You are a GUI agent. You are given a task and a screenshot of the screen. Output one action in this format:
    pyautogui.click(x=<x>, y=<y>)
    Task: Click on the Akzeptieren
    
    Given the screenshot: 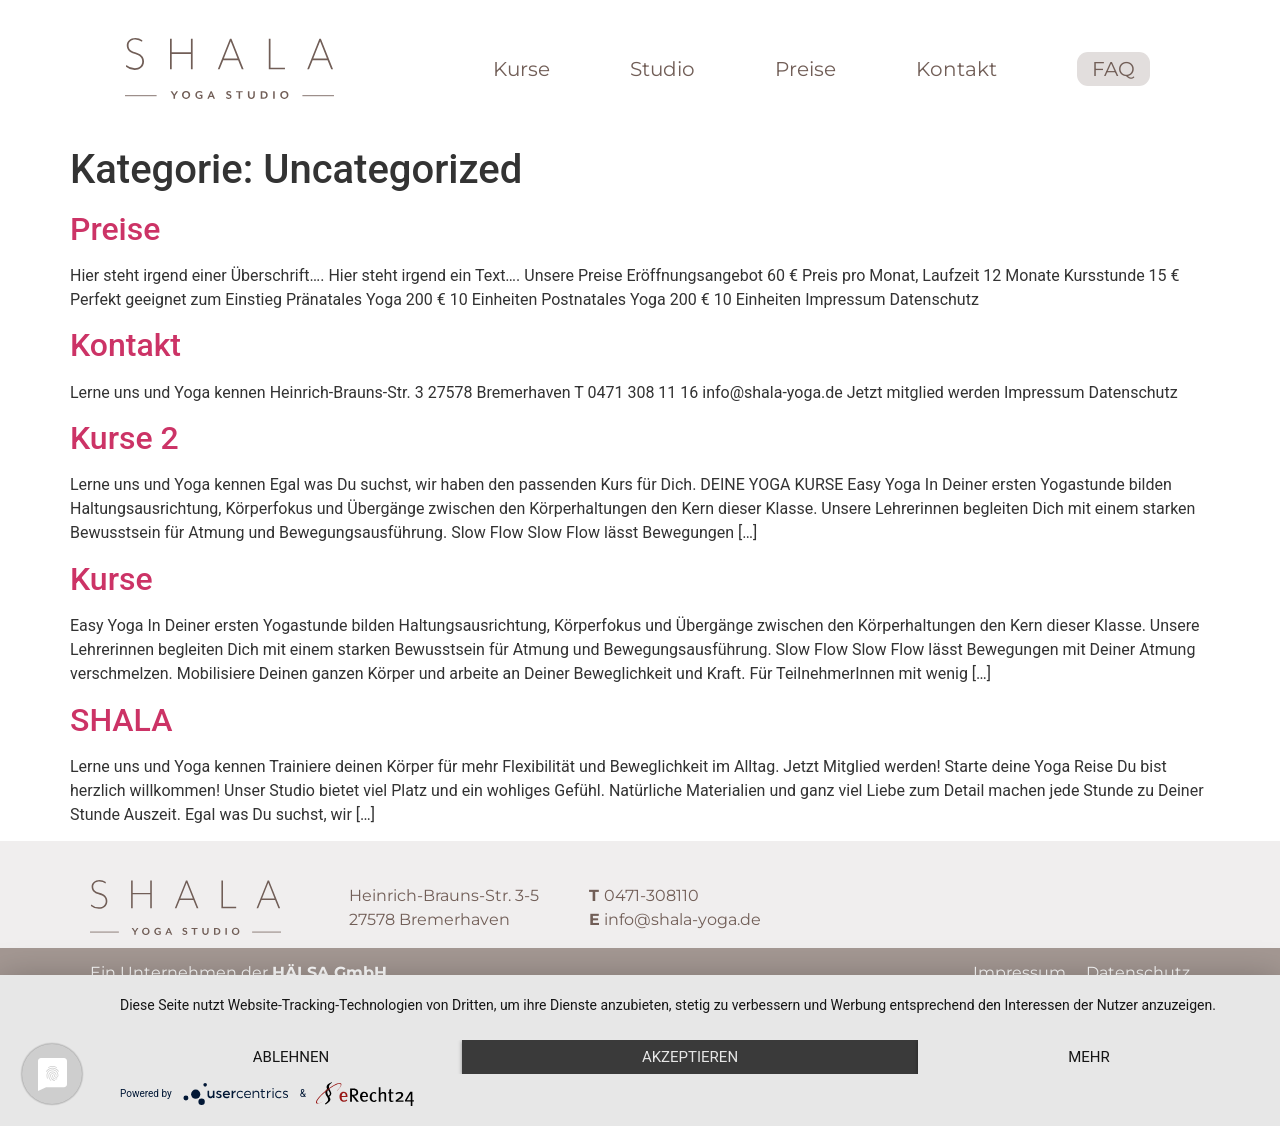 What is the action you would take?
    pyautogui.click(x=690, y=1057)
    